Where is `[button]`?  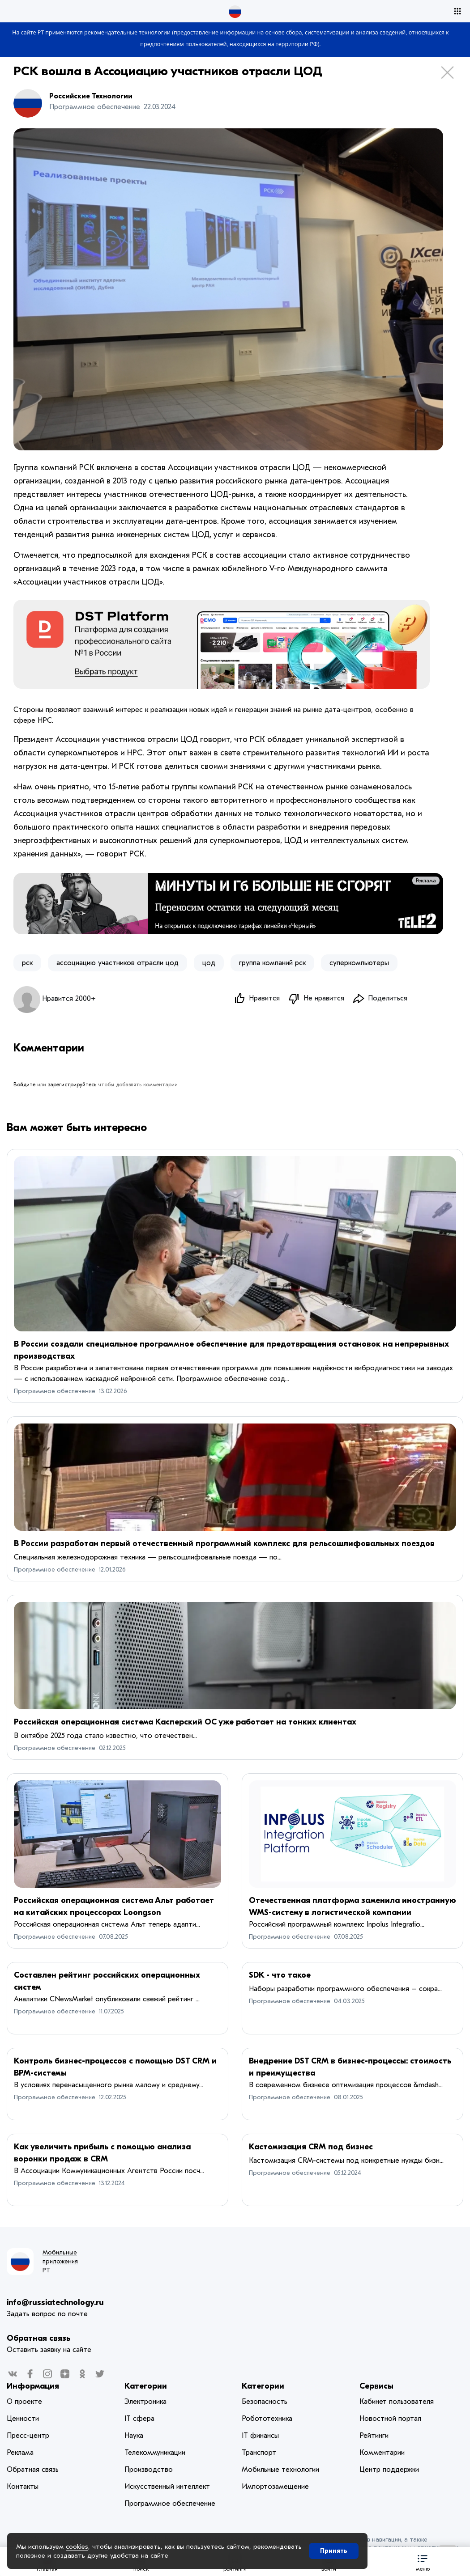 [button] is located at coordinates (423, 2561).